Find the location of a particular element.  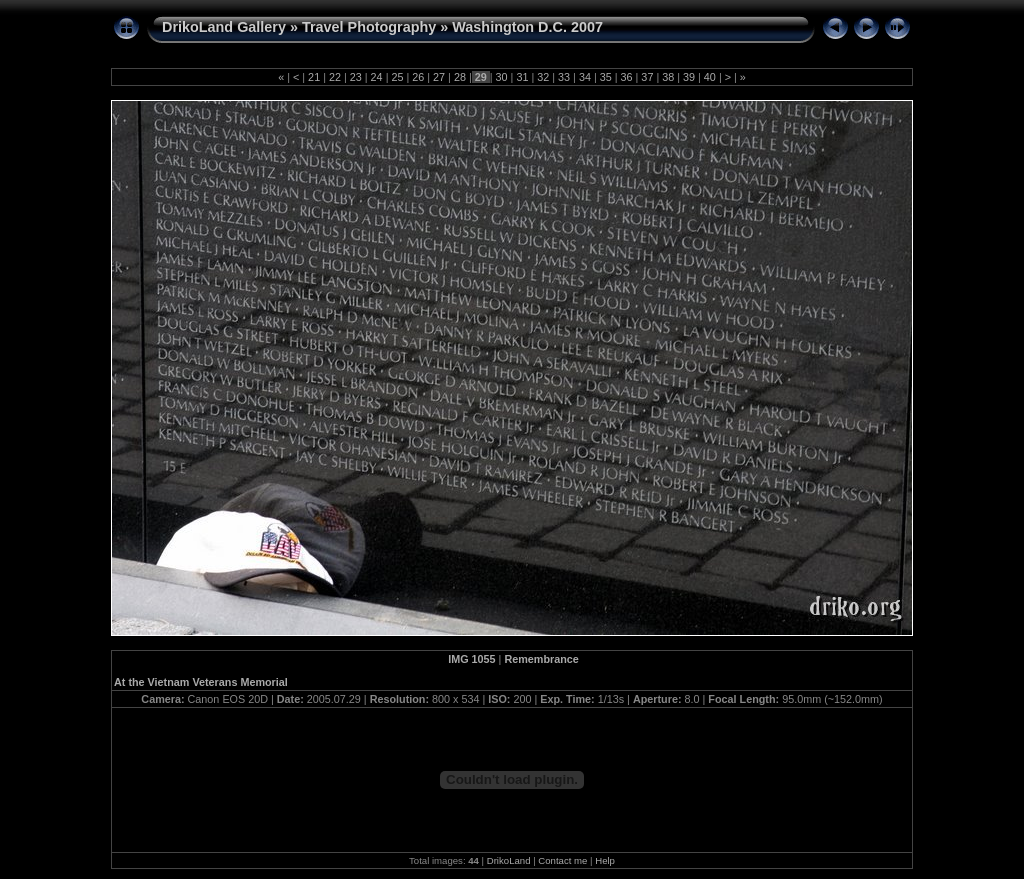

28 is located at coordinates (460, 77).